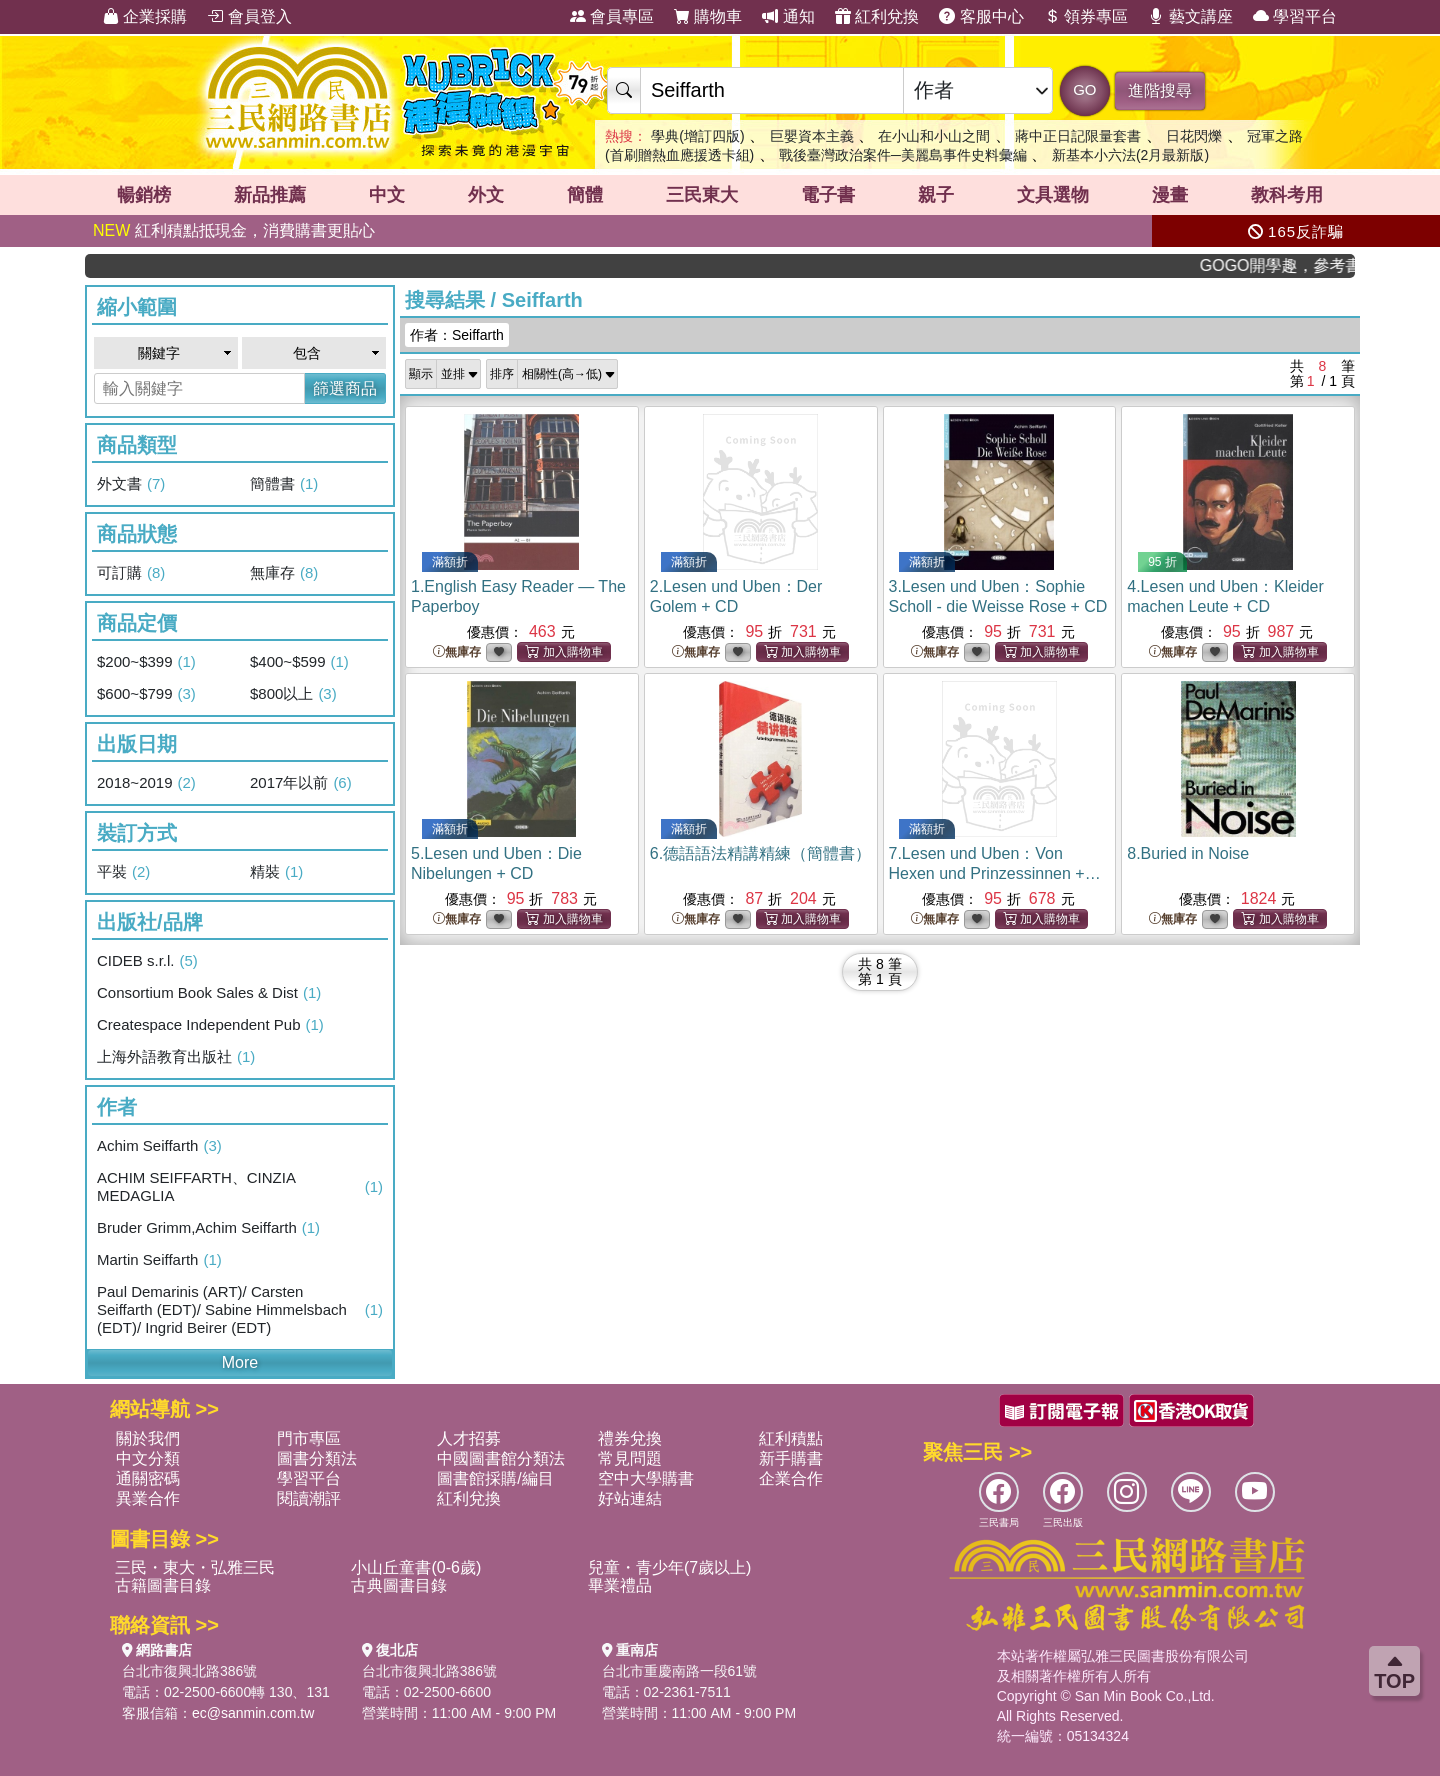 The height and width of the screenshot is (1776, 1440). Describe the element at coordinates (276, 872) in the screenshot. I see `精裝` at that location.